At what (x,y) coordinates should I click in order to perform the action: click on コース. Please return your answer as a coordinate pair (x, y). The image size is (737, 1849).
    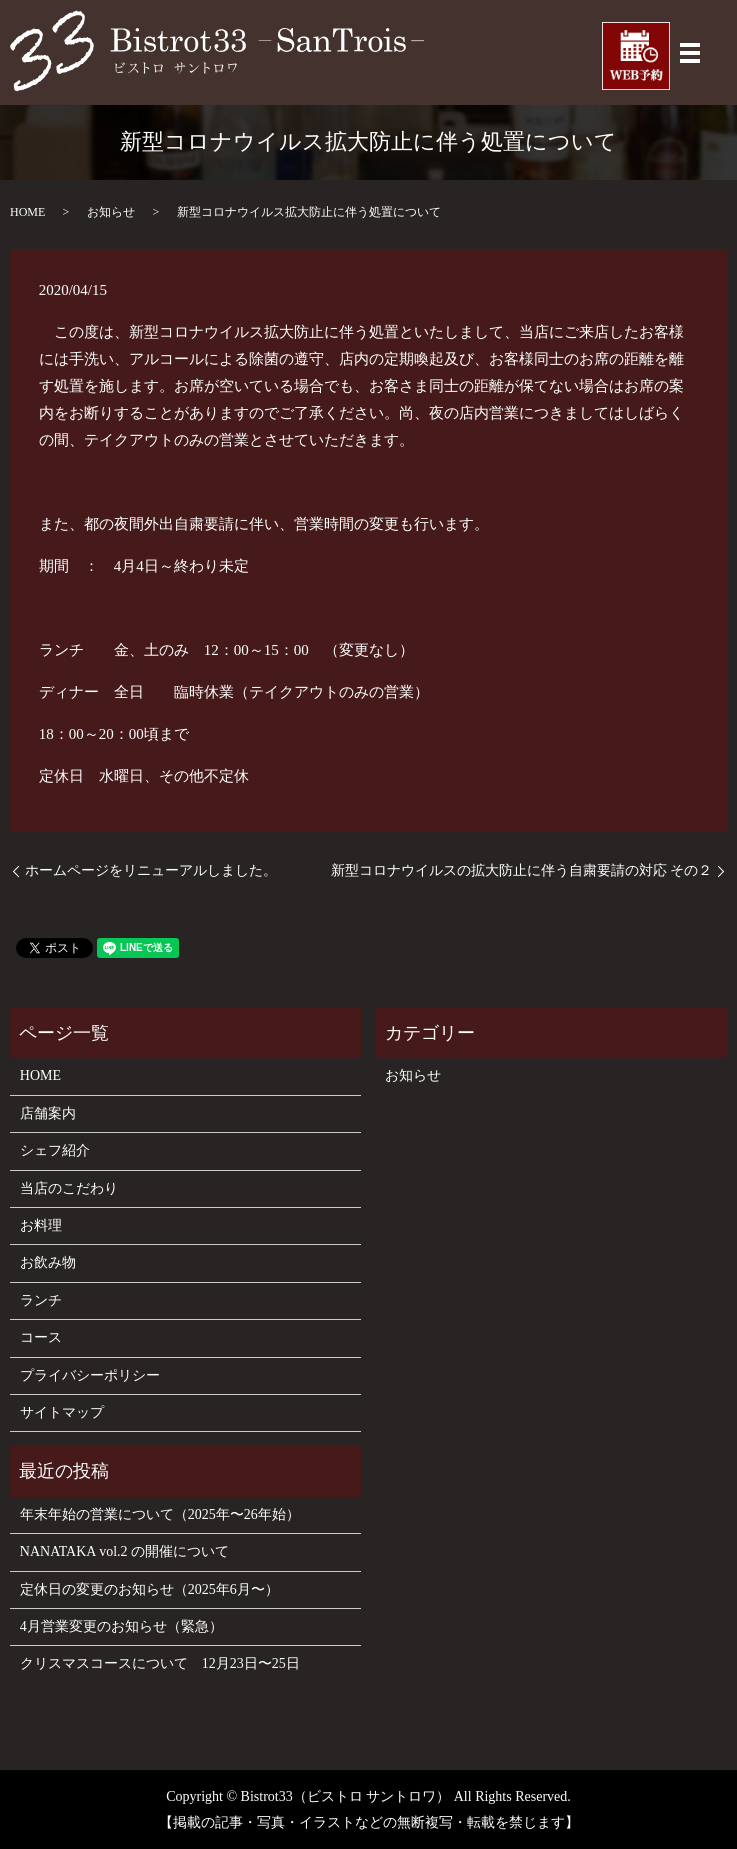
    Looking at the image, I should click on (41, 1337).